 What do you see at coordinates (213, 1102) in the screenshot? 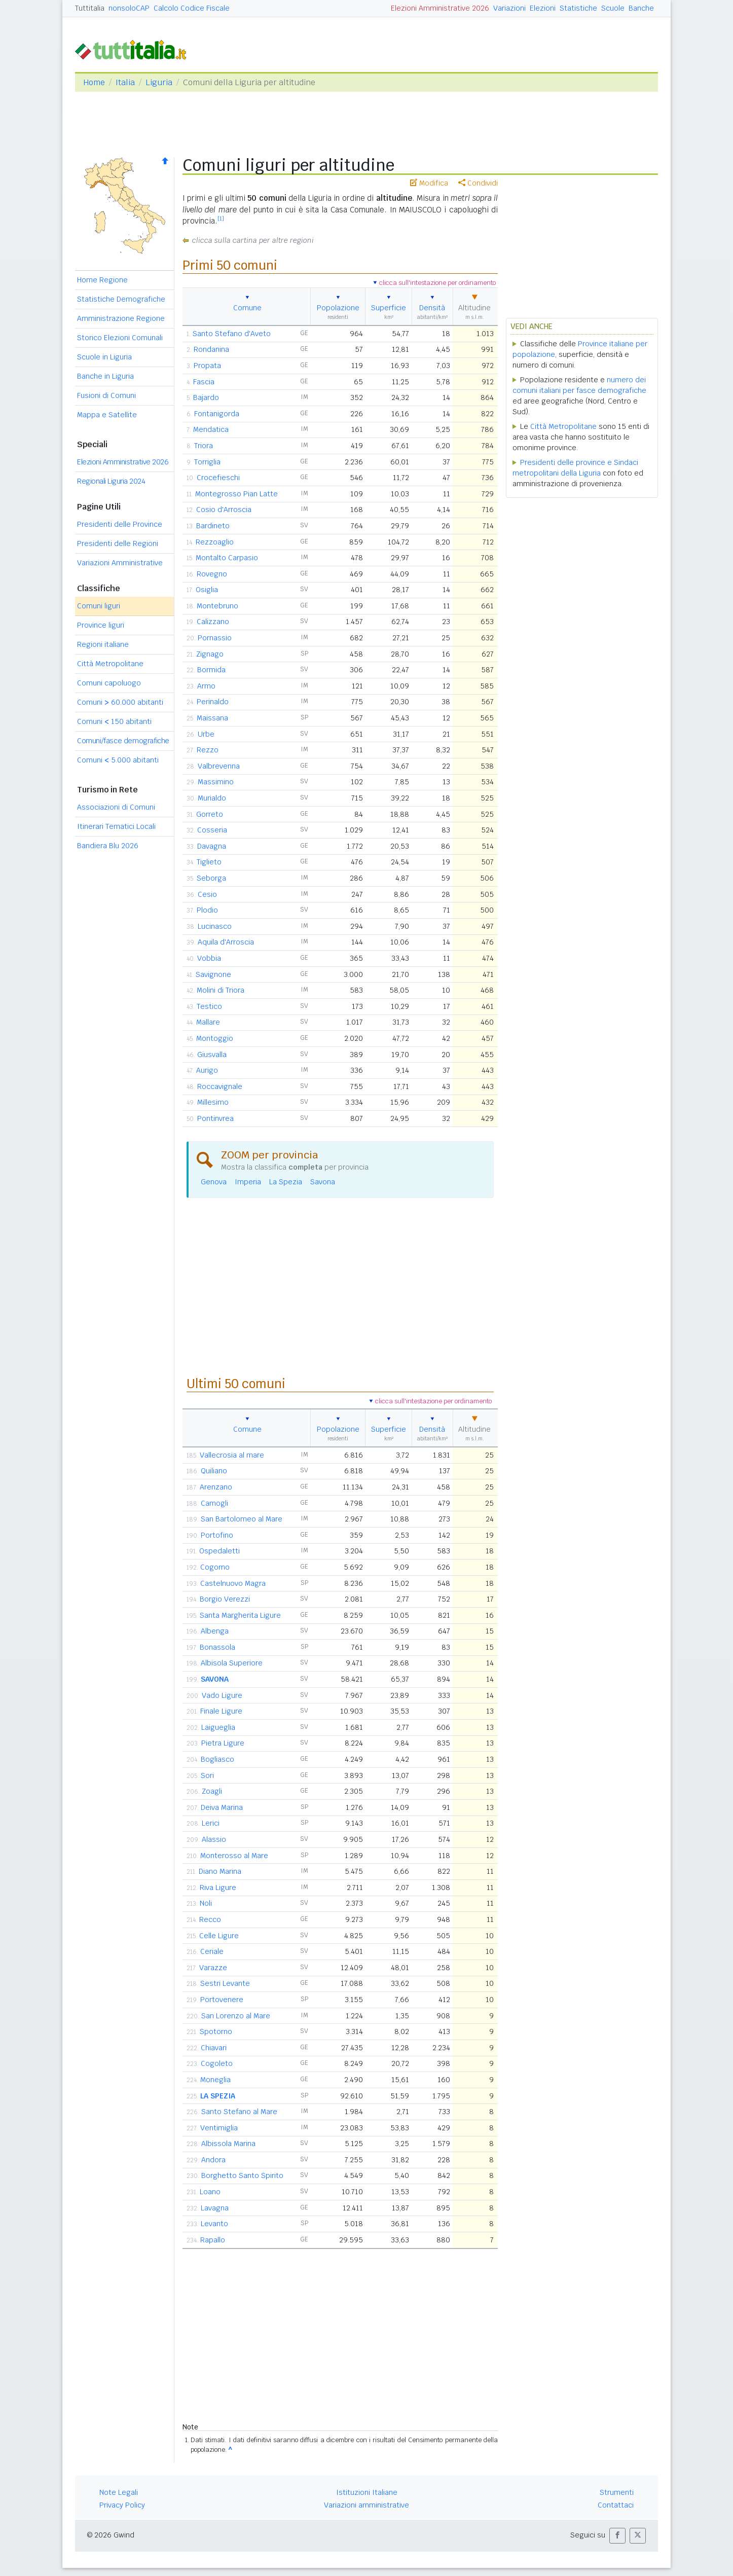
I see `Millesimo` at bounding box center [213, 1102].